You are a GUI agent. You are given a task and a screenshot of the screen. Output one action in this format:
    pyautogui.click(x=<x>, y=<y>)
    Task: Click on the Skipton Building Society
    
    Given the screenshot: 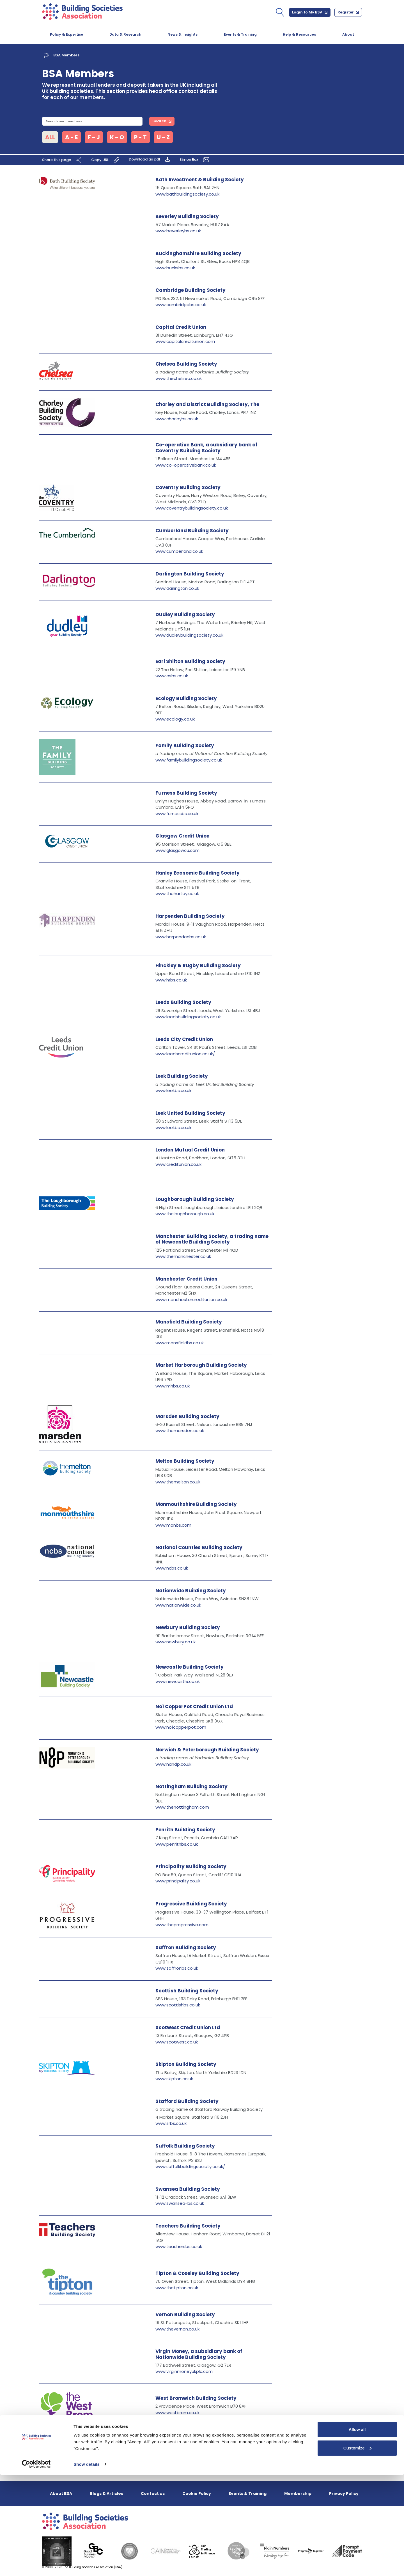 What is the action you would take?
    pyautogui.click(x=185, y=2064)
    